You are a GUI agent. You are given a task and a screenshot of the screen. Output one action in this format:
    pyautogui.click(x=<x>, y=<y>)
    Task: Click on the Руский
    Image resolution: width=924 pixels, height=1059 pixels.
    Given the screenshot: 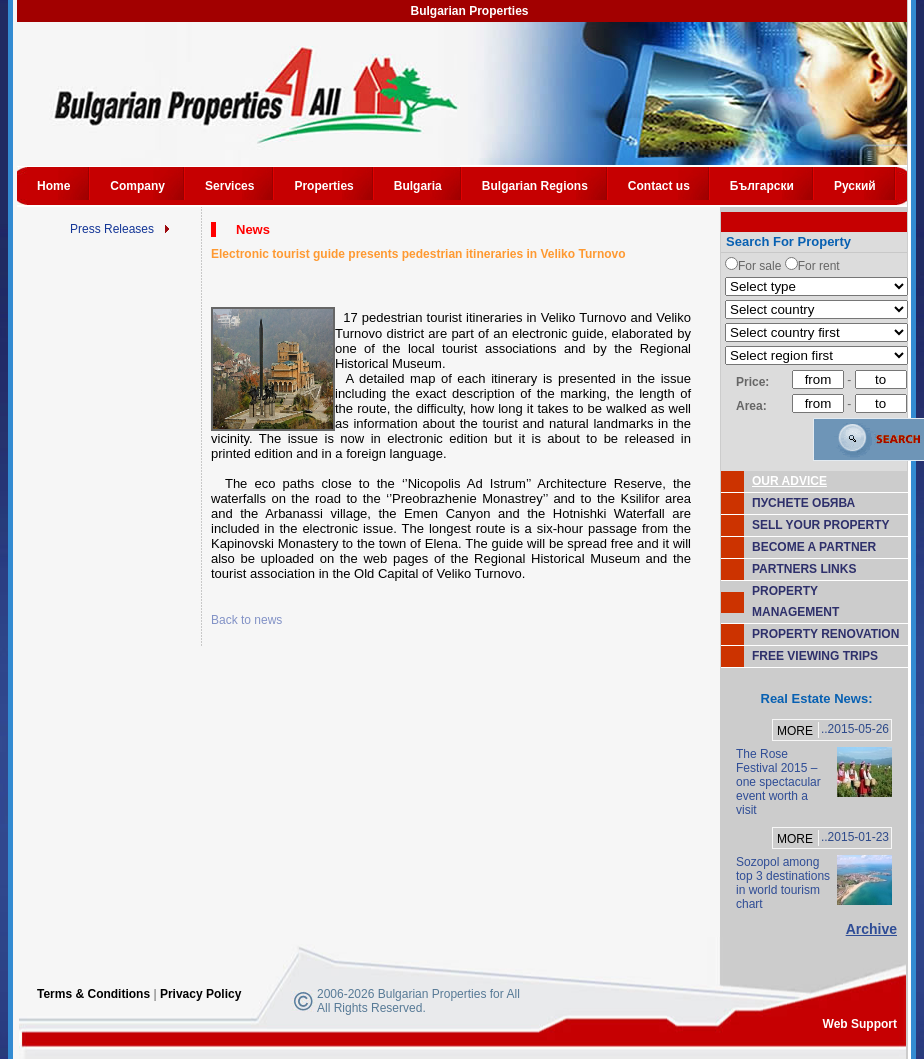 What is the action you would take?
    pyautogui.click(x=855, y=186)
    